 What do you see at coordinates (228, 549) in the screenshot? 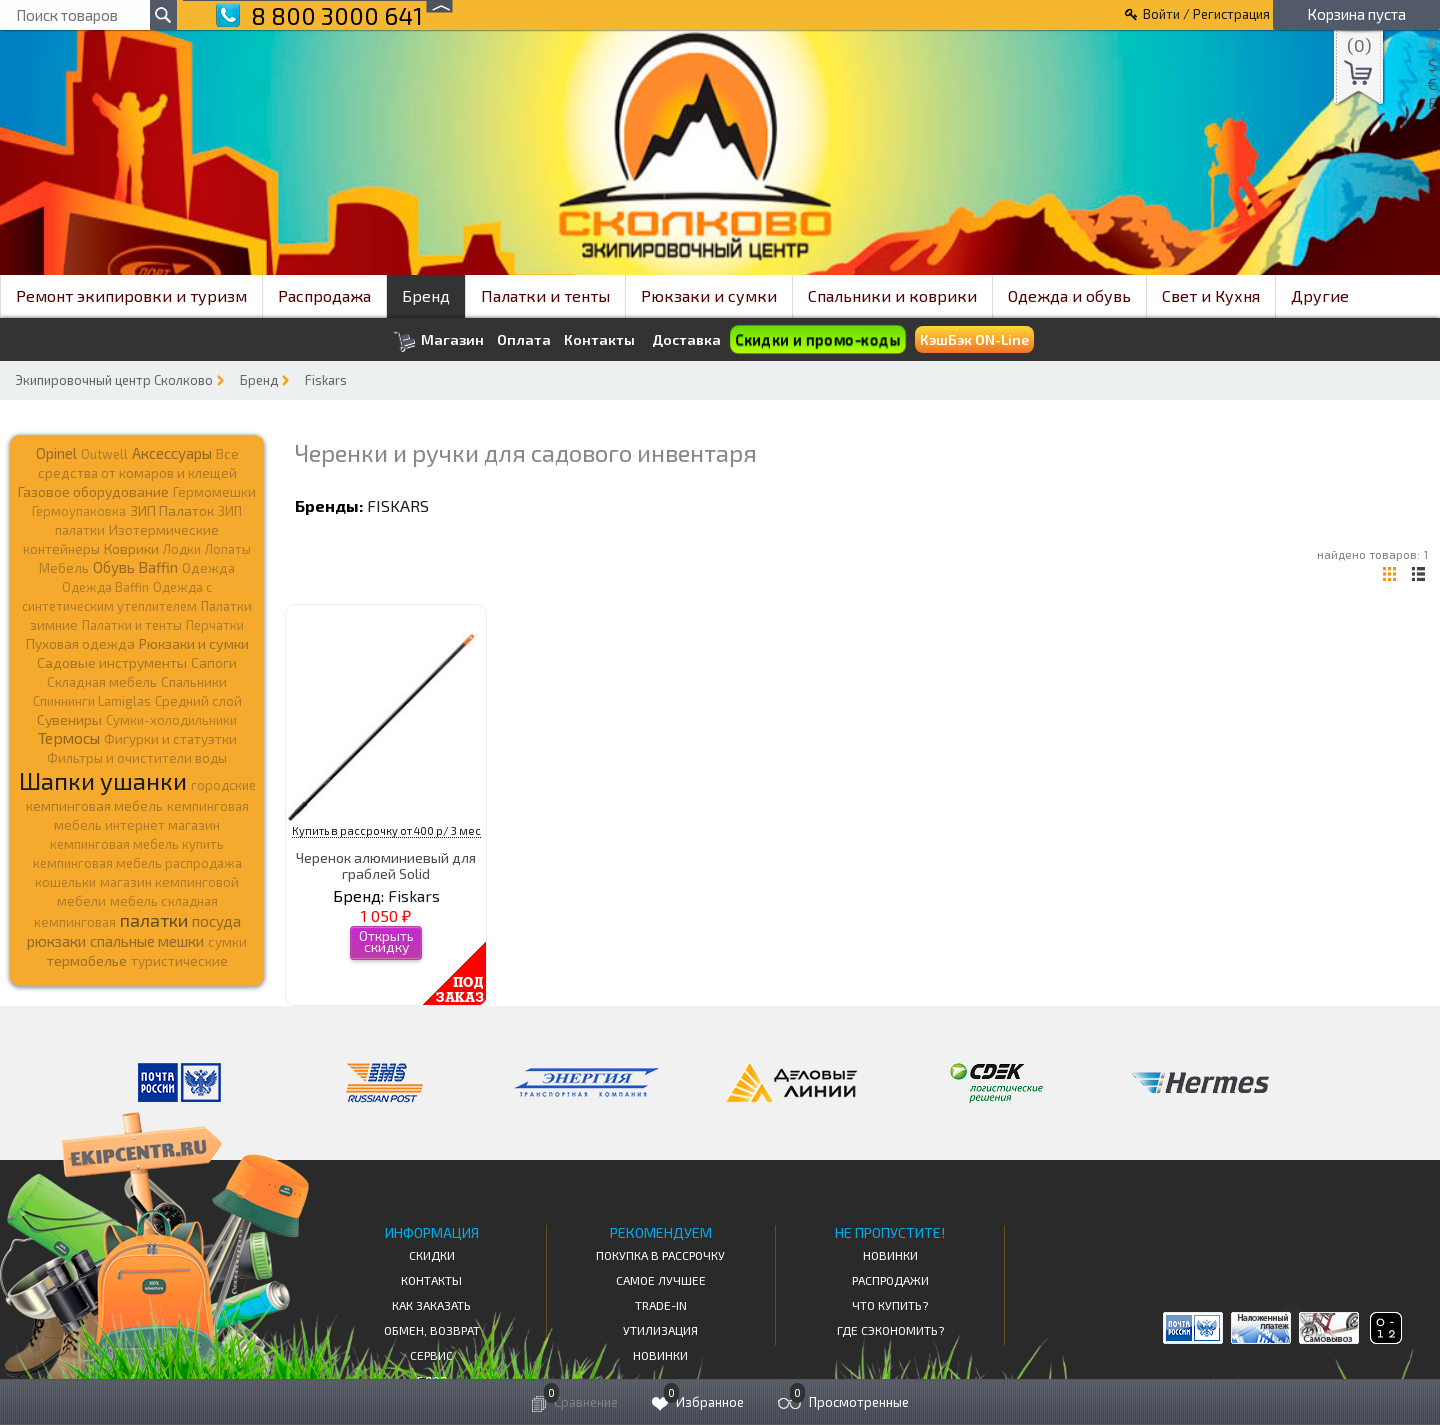
I see `Лопаты` at bounding box center [228, 549].